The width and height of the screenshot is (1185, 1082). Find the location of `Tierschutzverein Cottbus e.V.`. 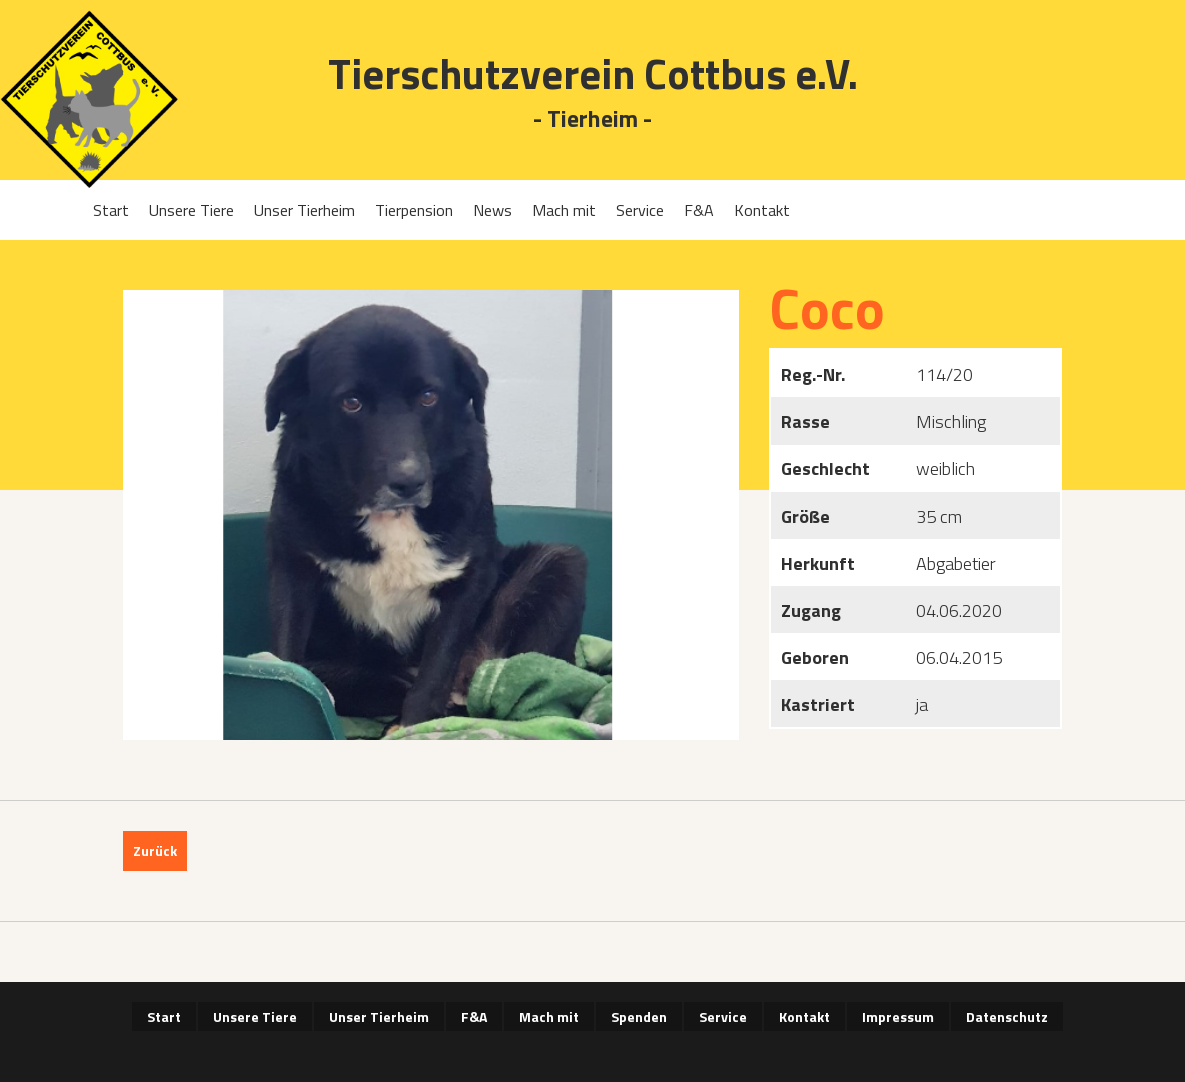

Tierschutzverein Cottbus e.V. is located at coordinates (593, 73).